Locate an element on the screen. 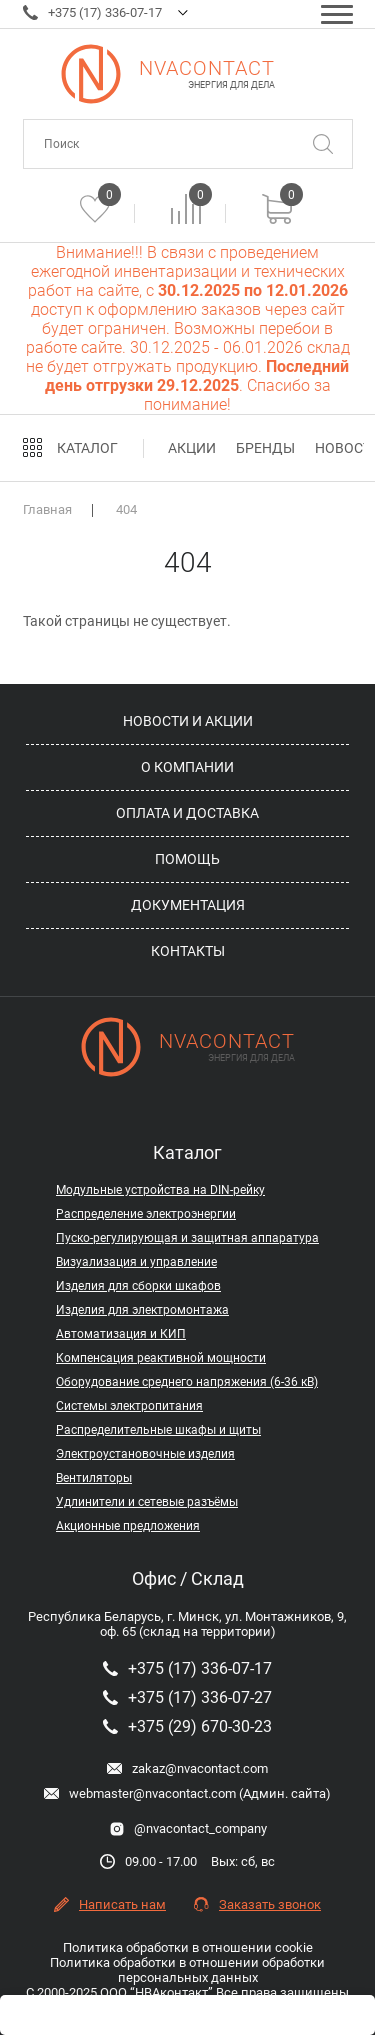 This screenshot has width=375, height=2035. Акционные предложения is located at coordinates (128, 1526).